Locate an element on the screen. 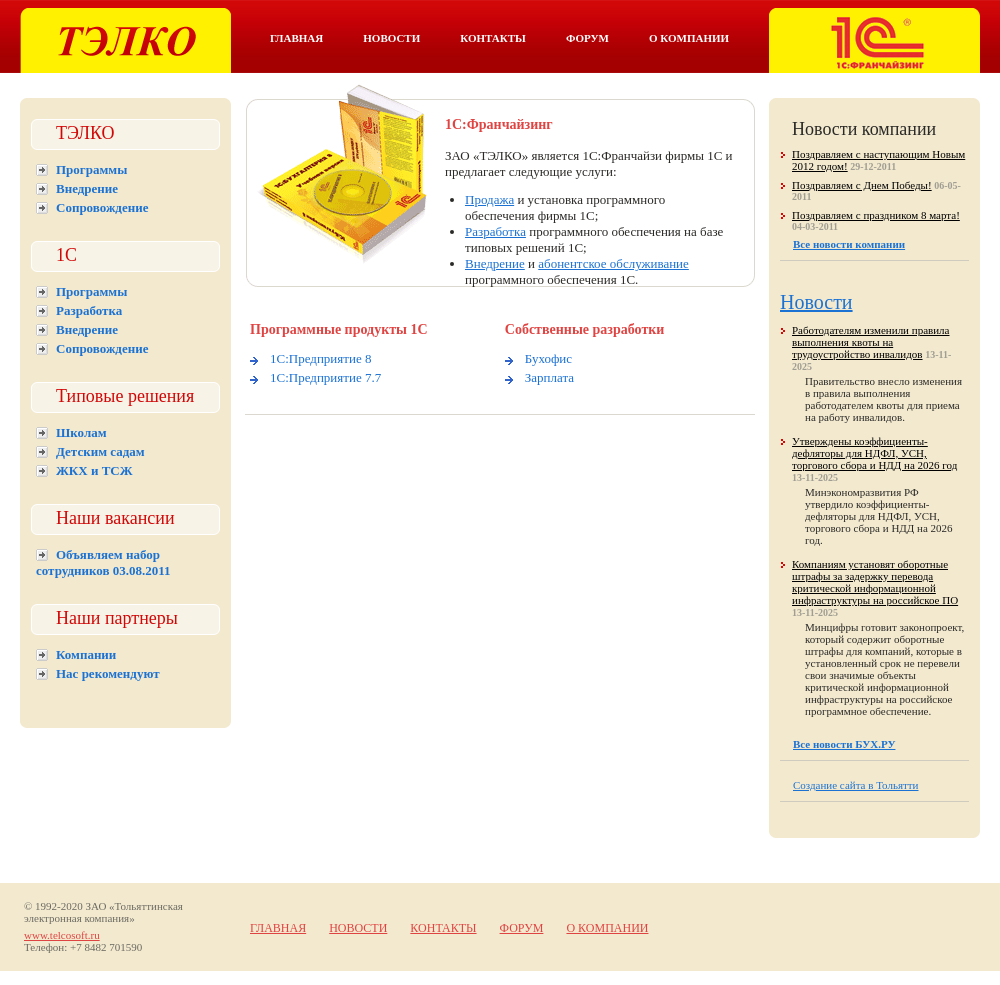 The height and width of the screenshot is (985, 1000). Продажа is located at coordinates (489, 199).